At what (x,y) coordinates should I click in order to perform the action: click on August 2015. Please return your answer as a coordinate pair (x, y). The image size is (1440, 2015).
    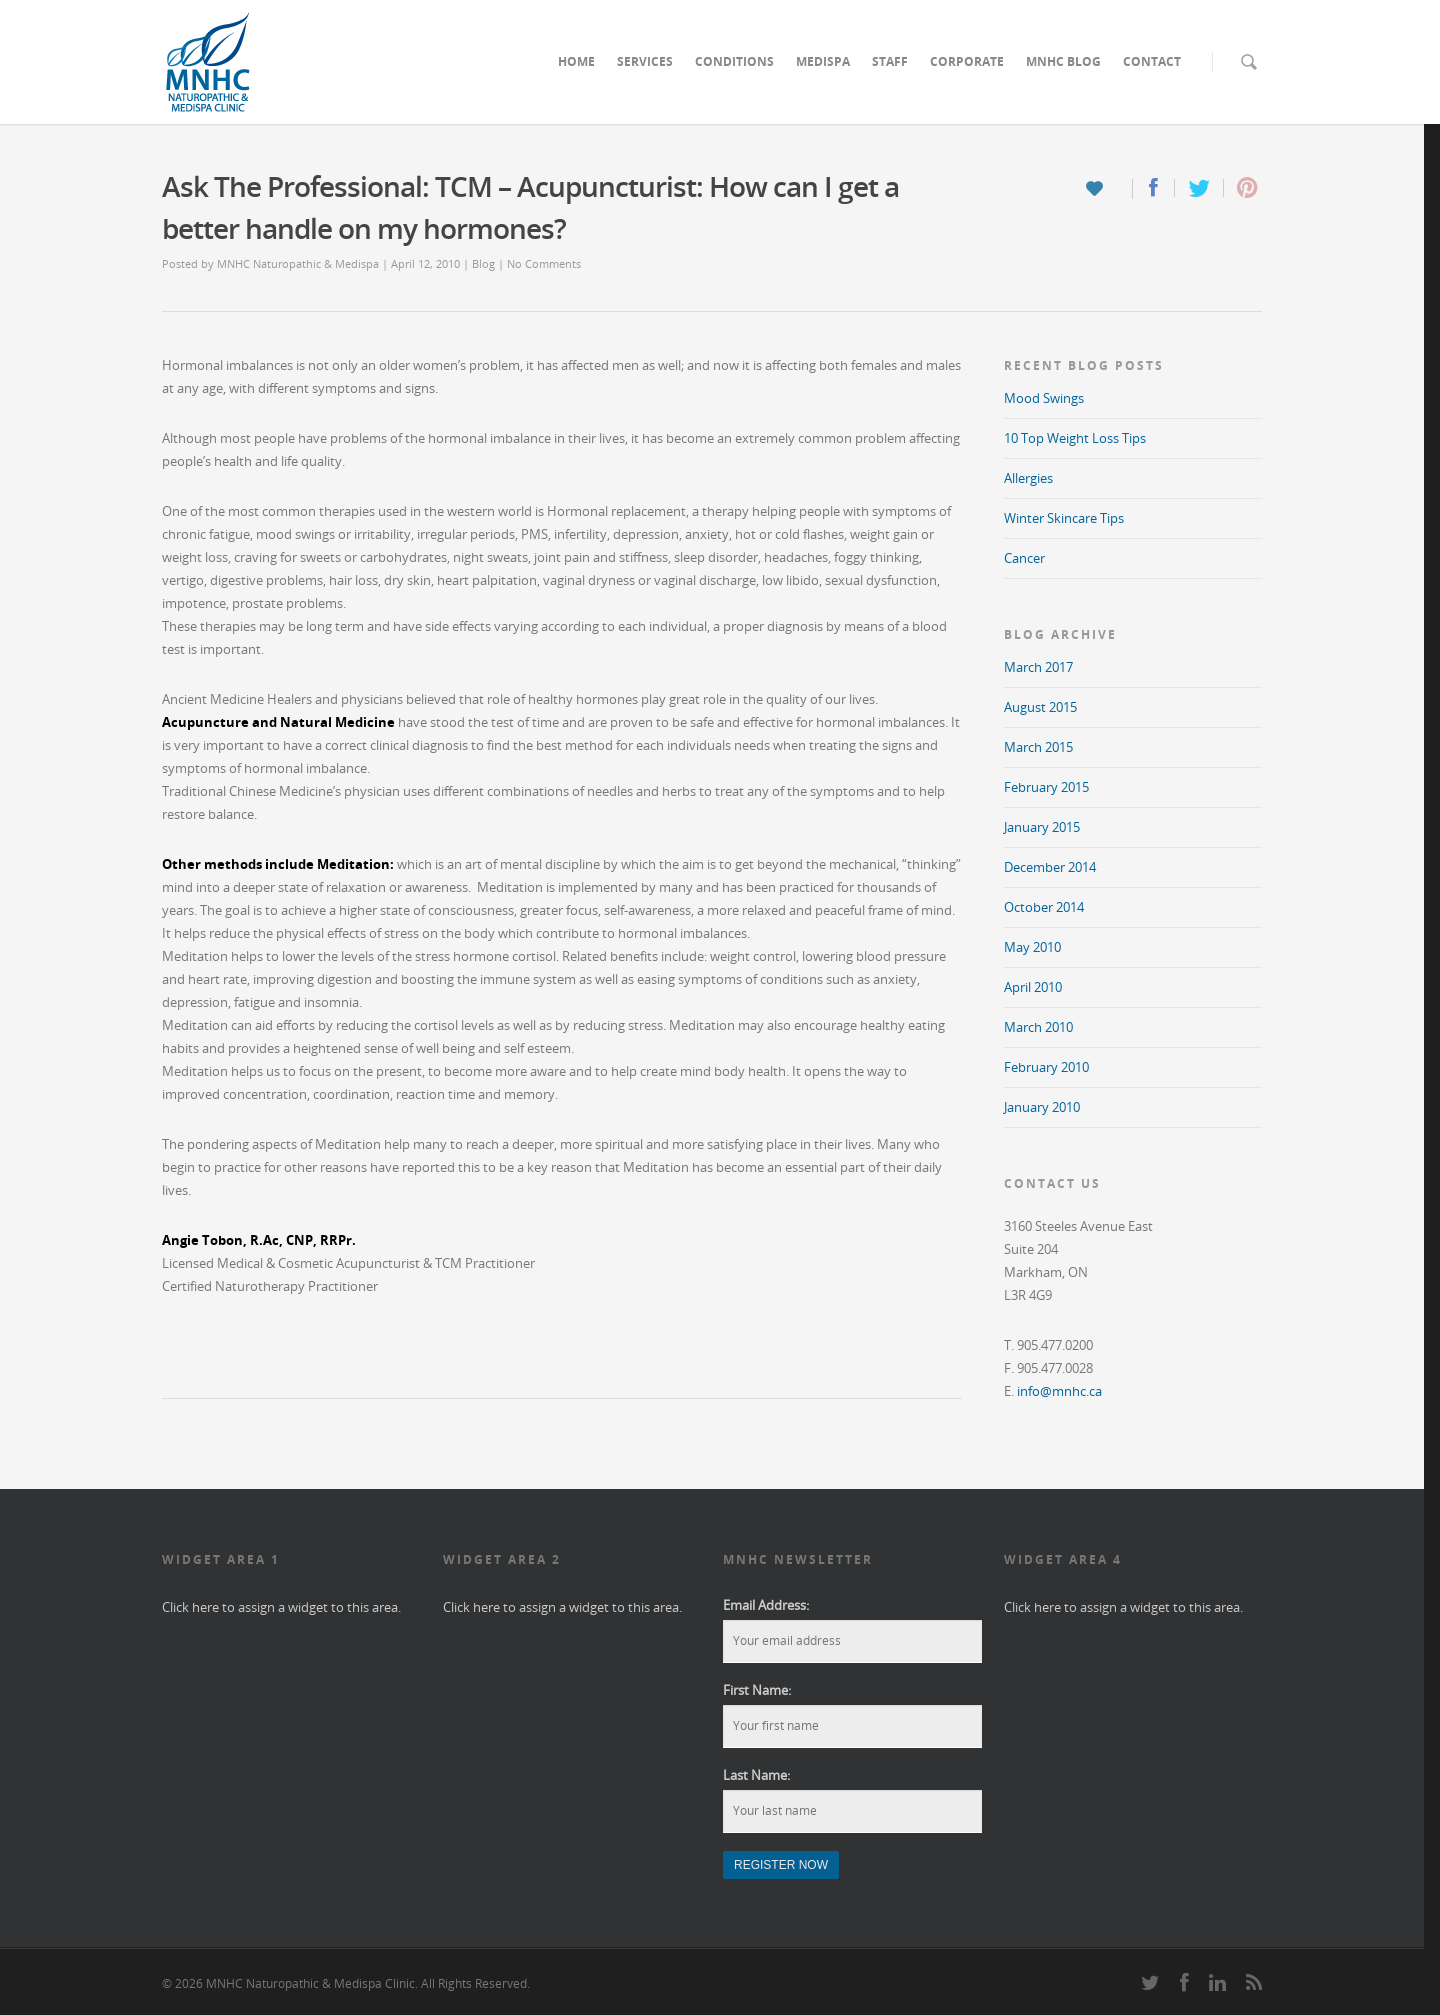
    Looking at the image, I should click on (1040, 707).